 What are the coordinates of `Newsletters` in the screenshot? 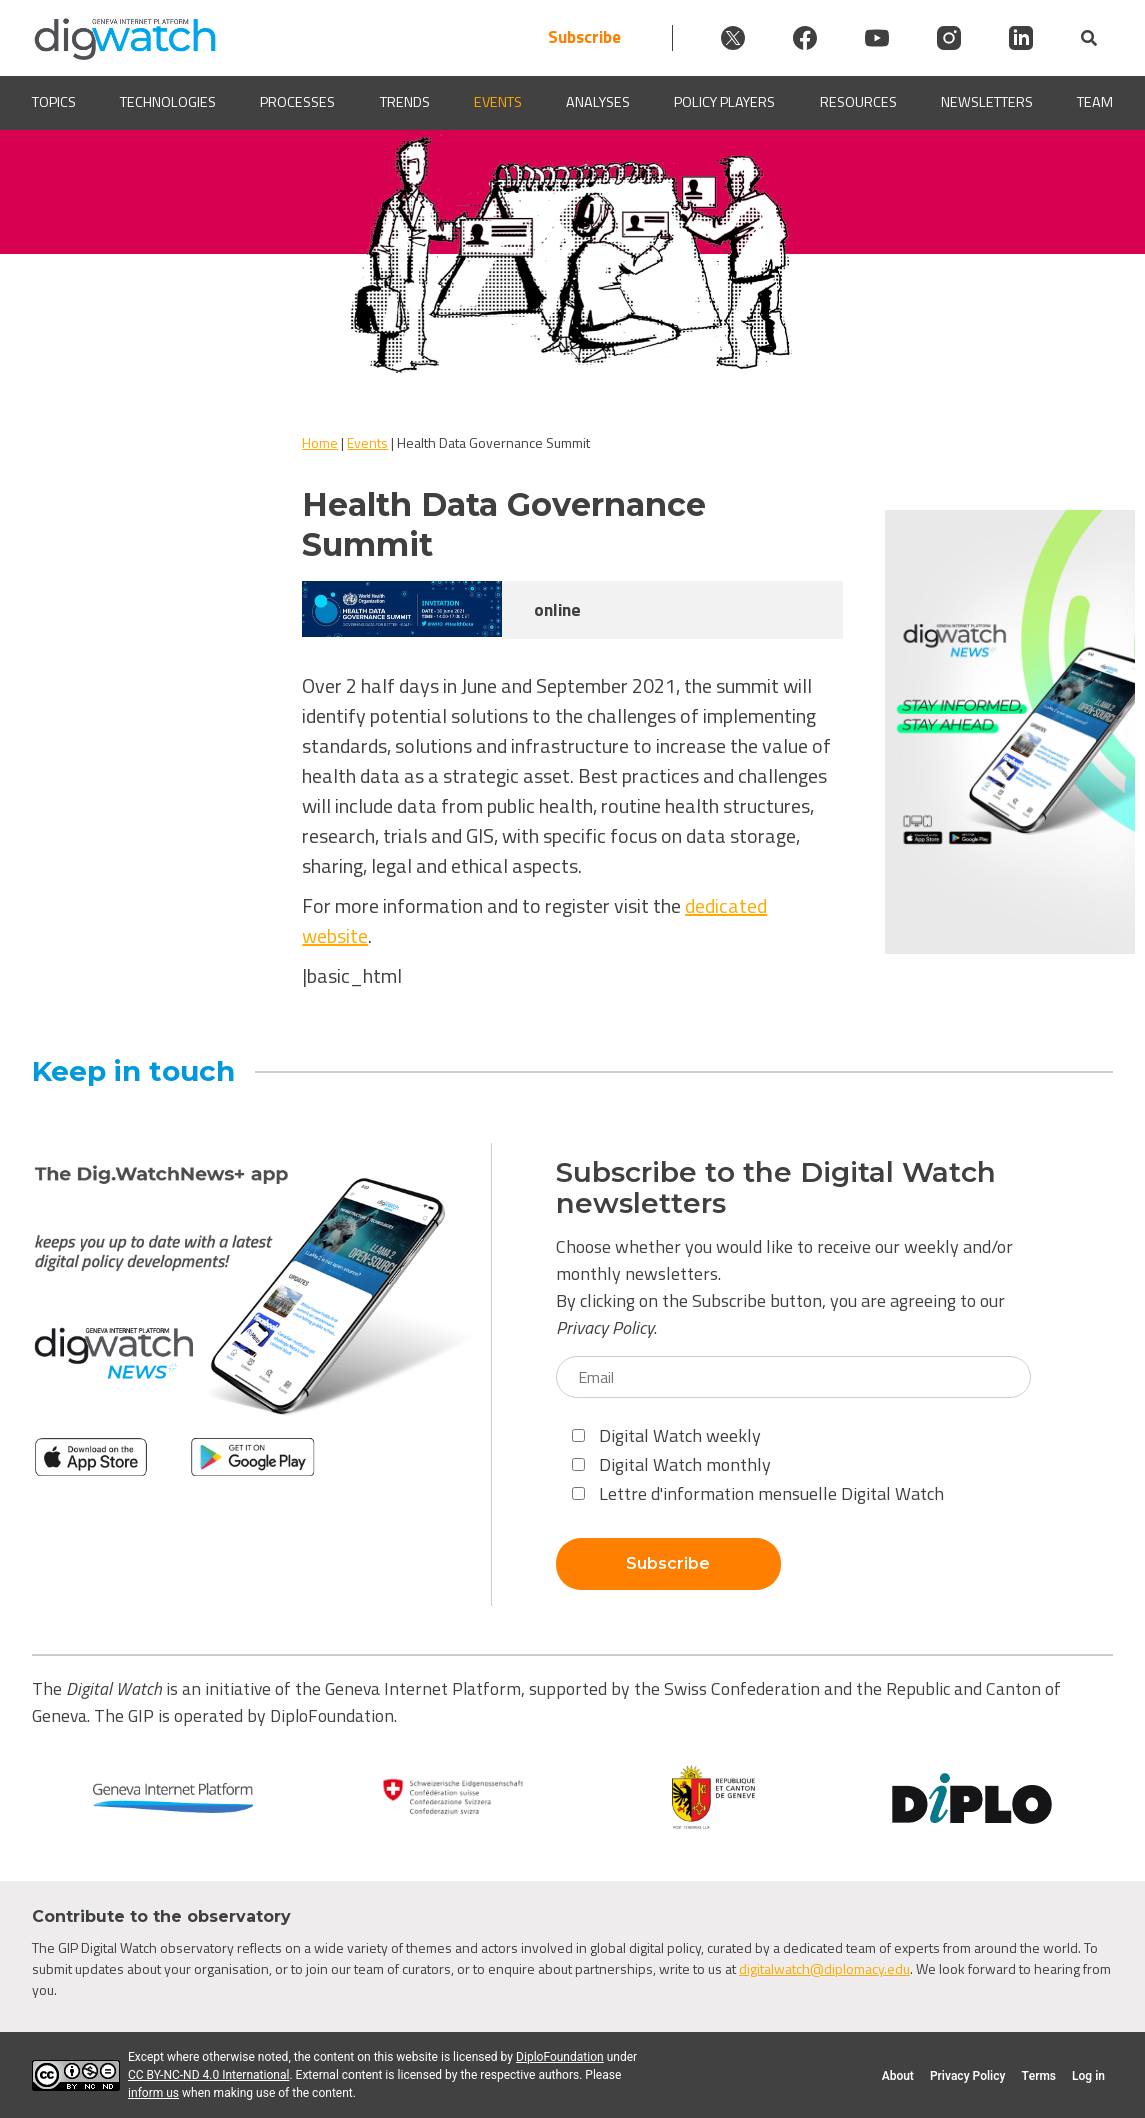 It's located at (987, 102).